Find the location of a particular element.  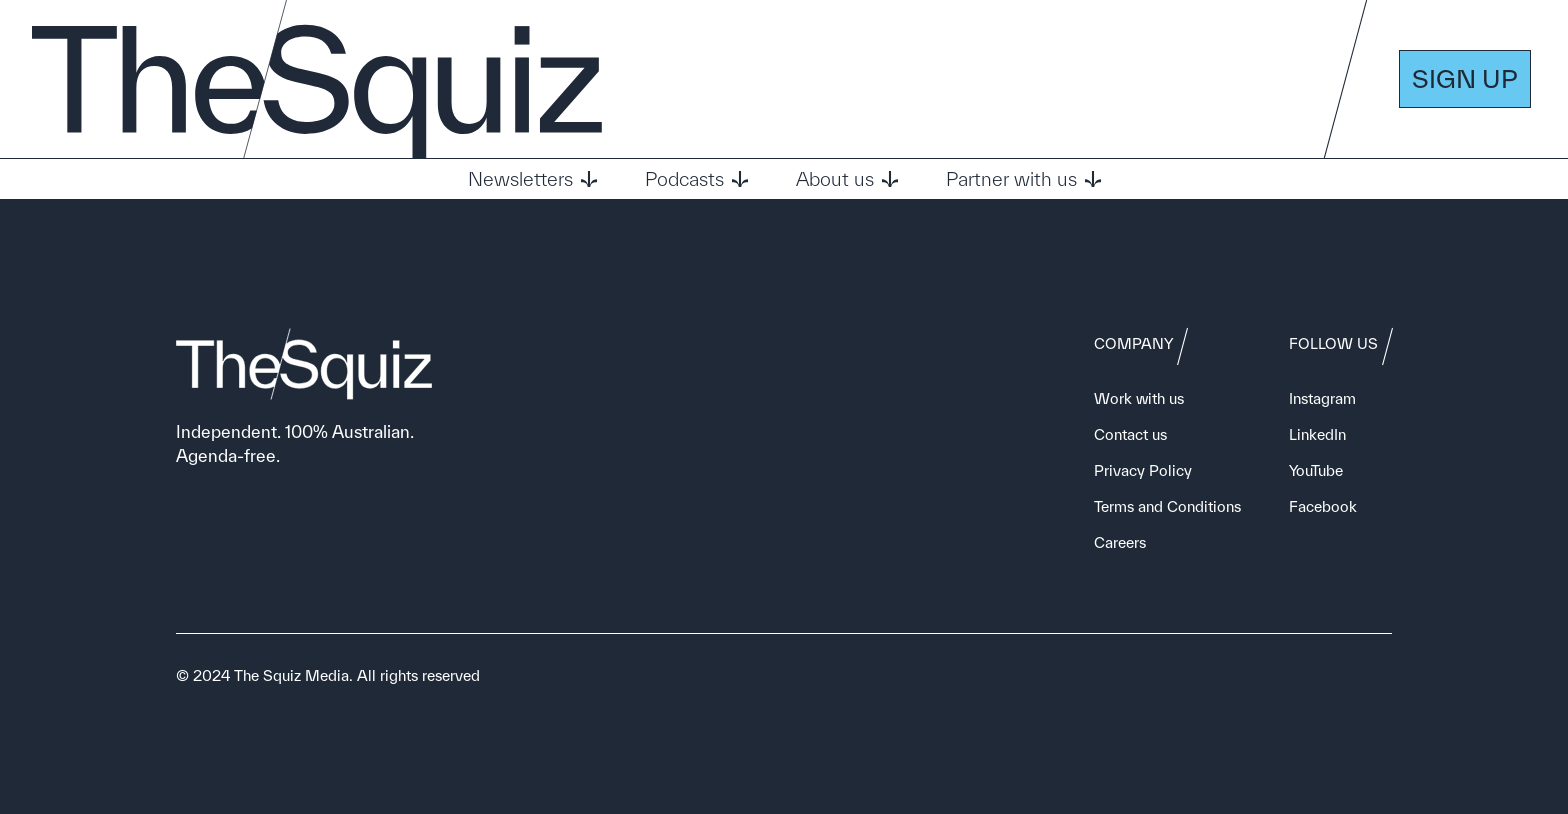

Contact us is located at coordinates (1130, 434).